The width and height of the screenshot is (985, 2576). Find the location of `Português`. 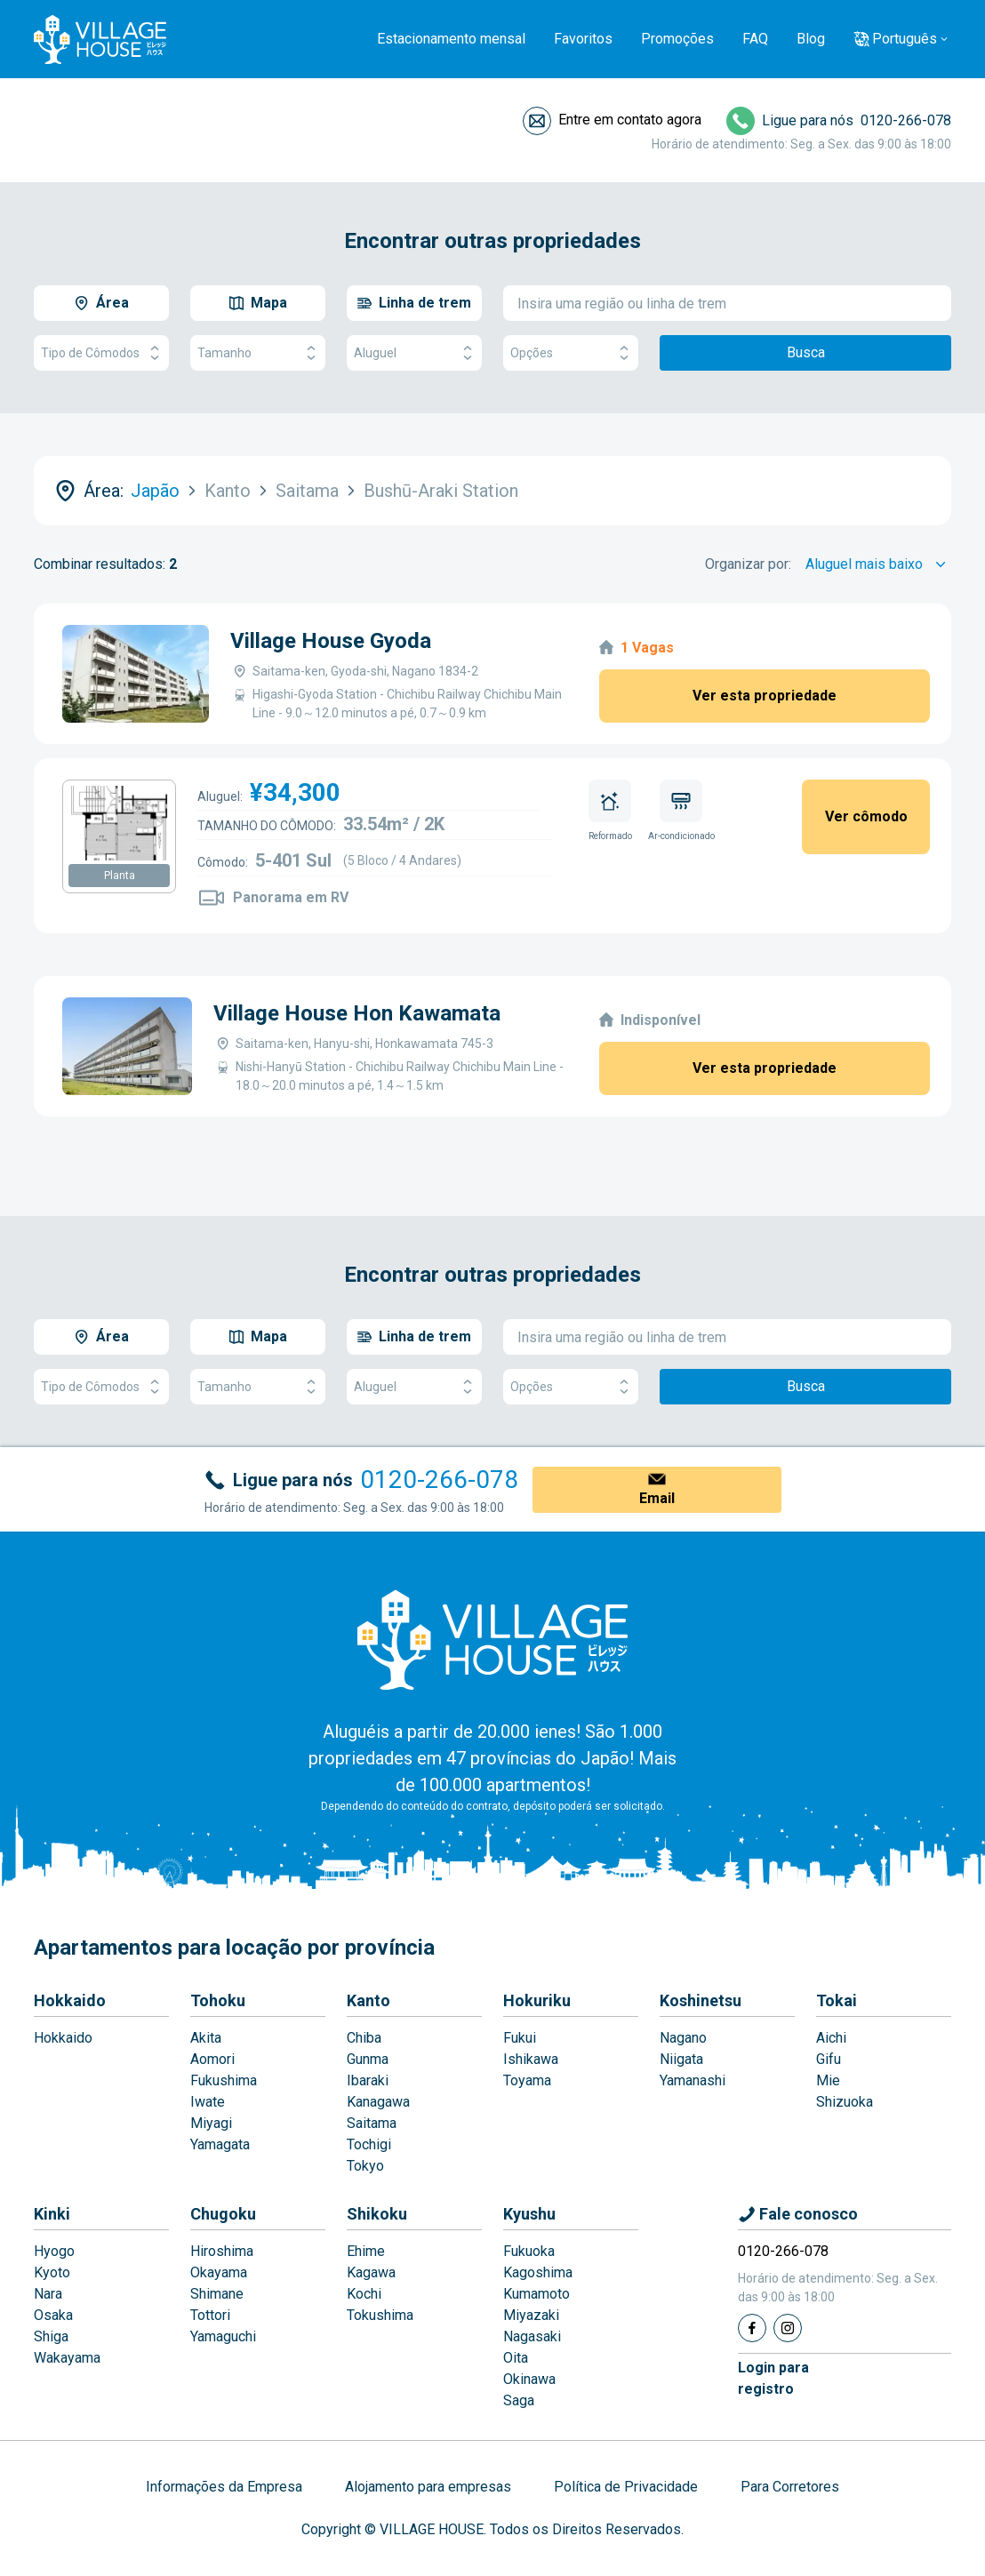

Português is located at coordinates (904, 38).